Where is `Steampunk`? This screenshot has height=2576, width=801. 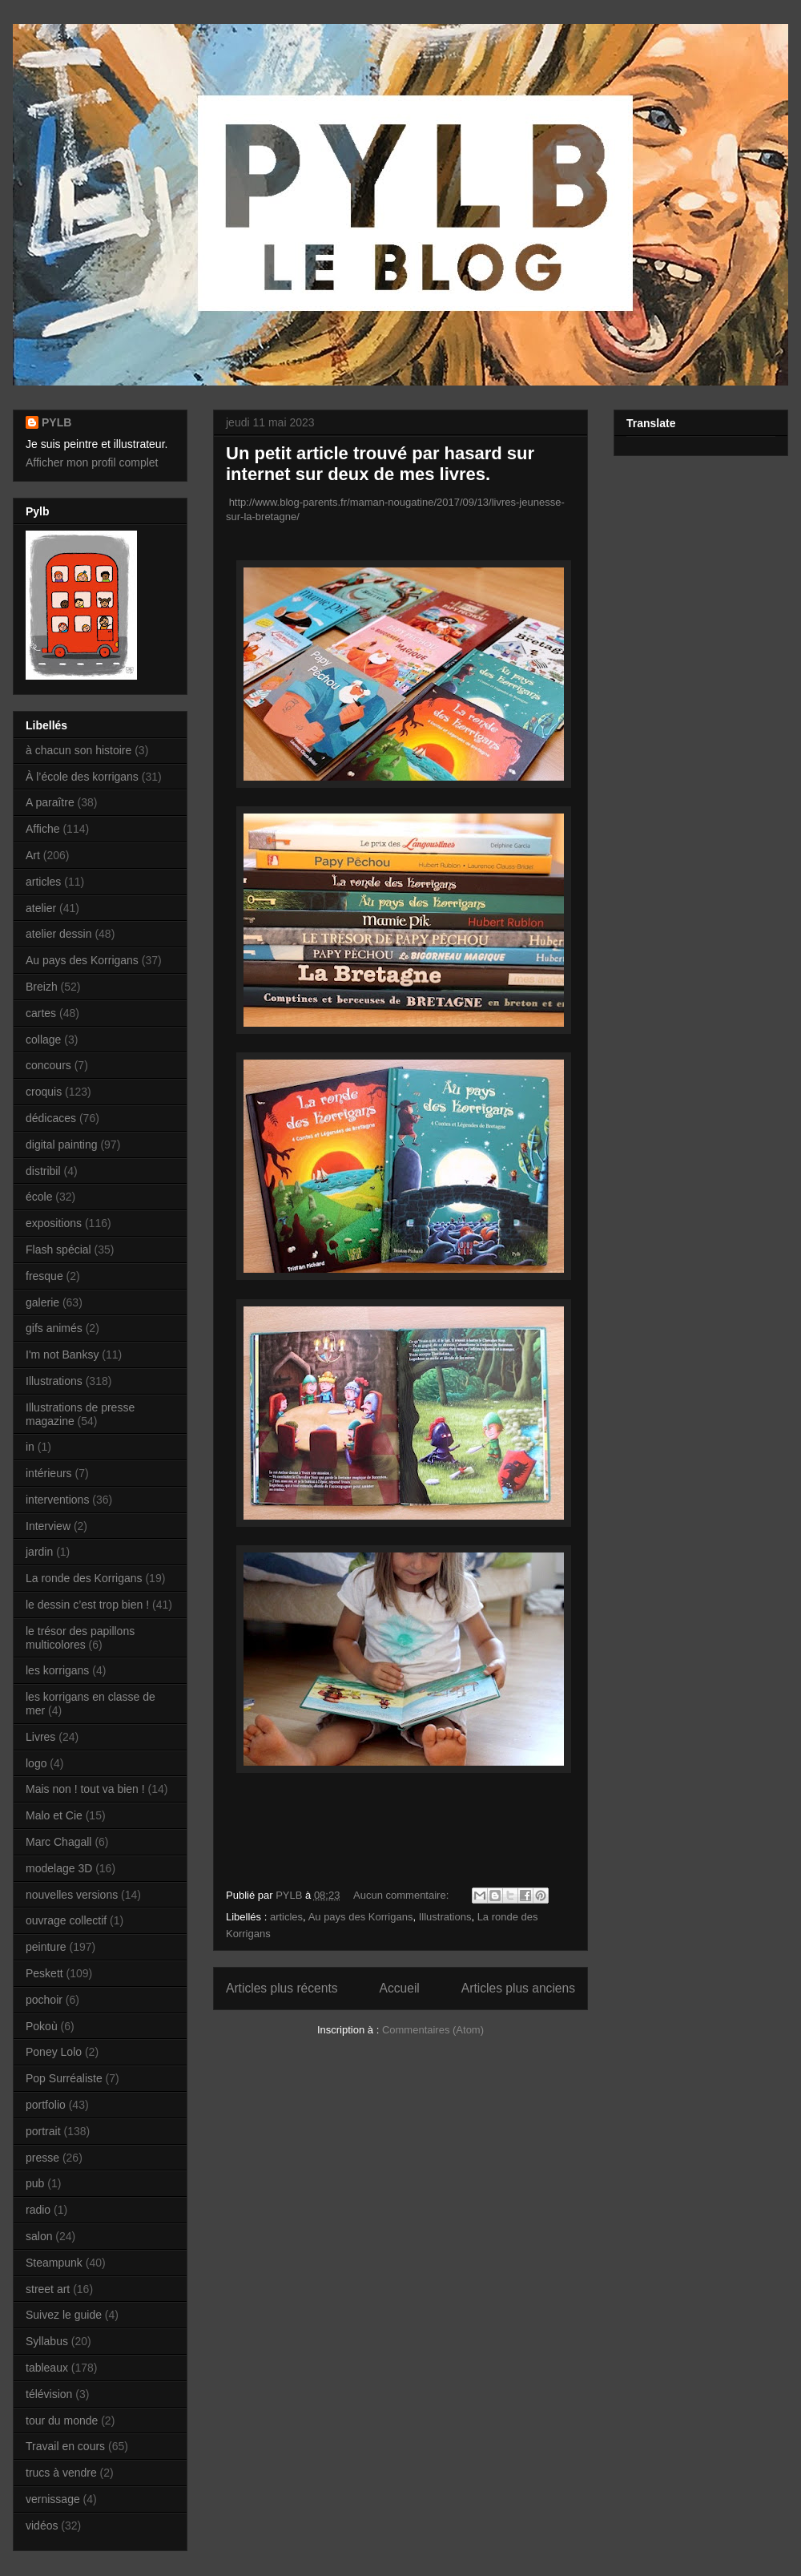
Steampunk is located at coordinates (54, 2262).